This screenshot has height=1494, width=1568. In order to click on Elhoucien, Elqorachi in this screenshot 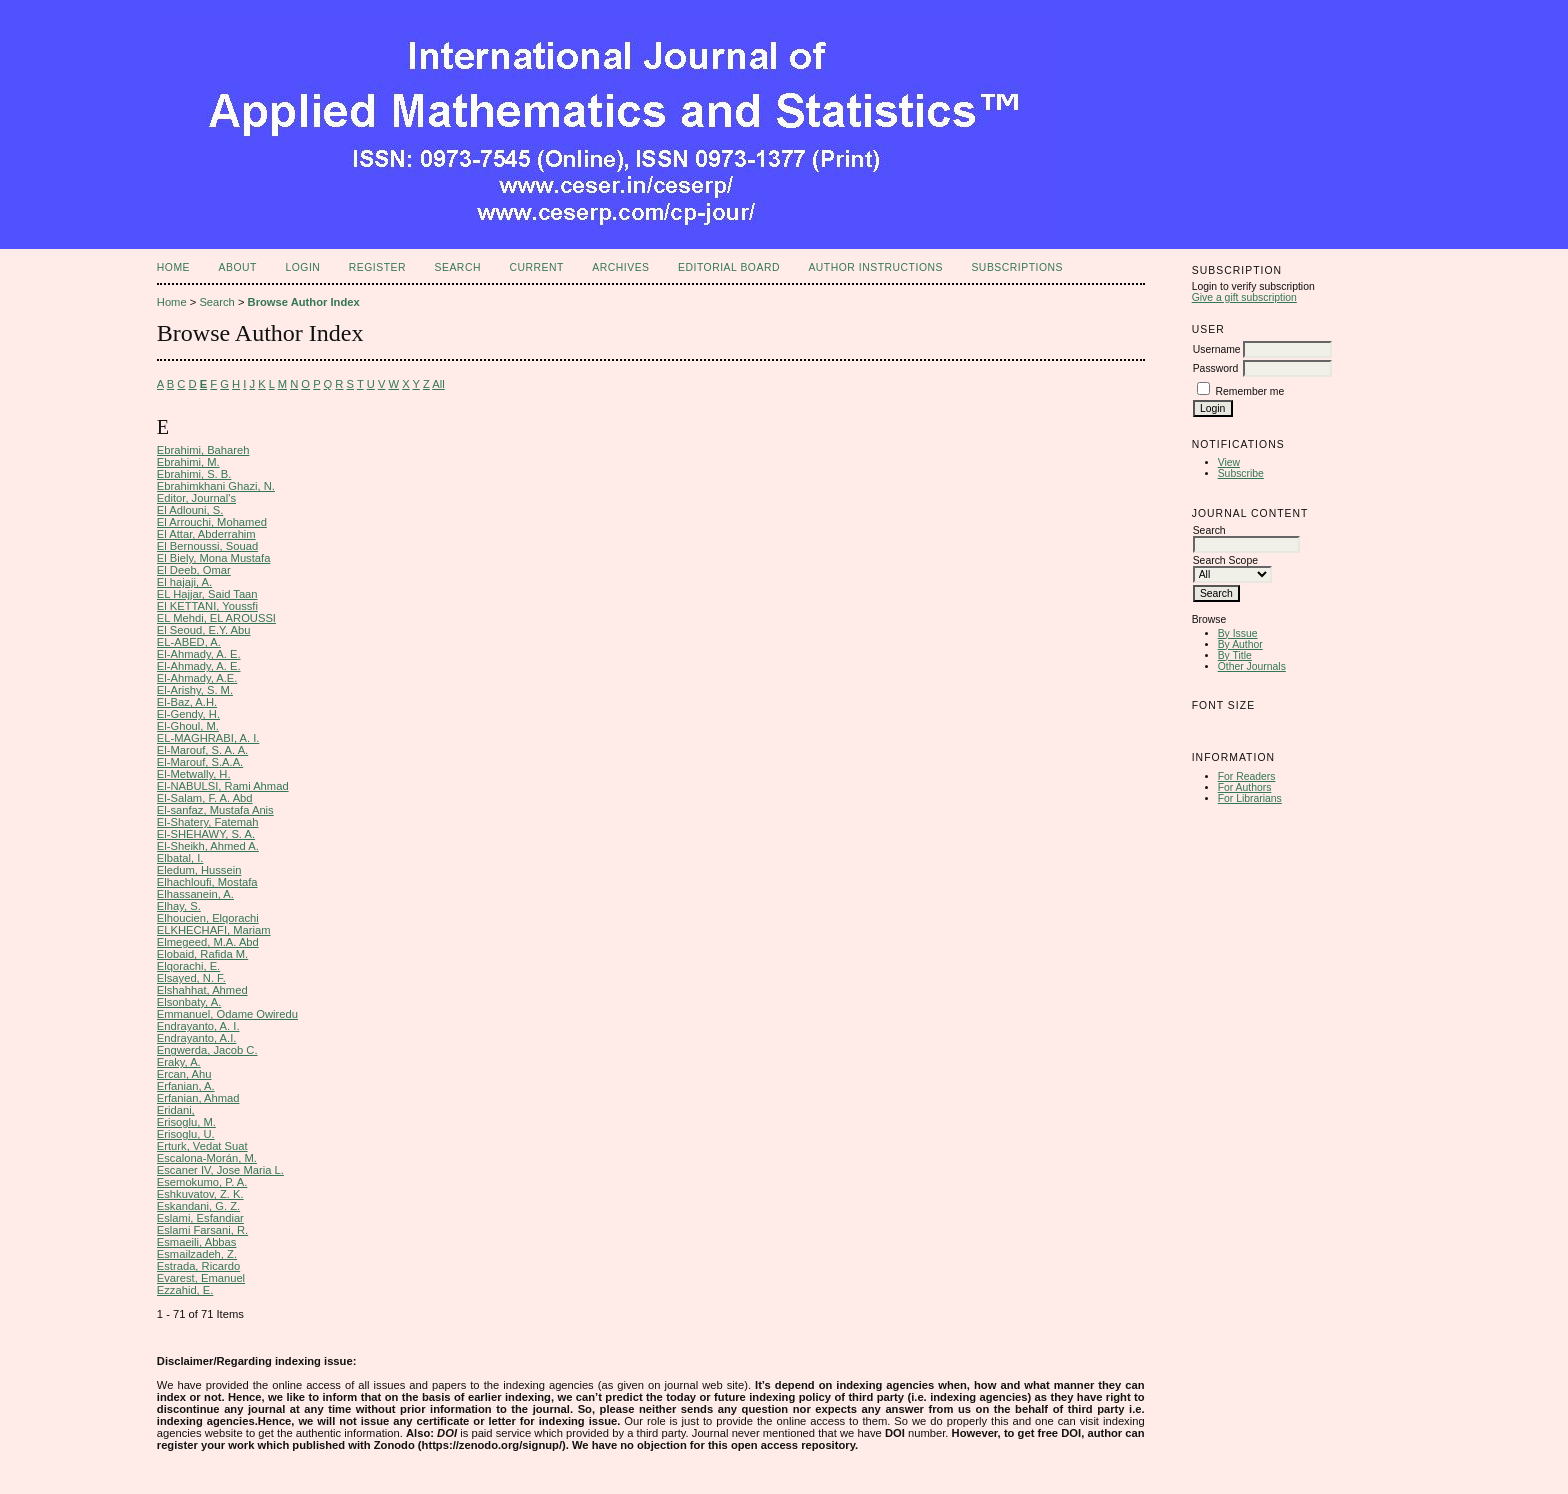, I will do `click(208, 918)`.